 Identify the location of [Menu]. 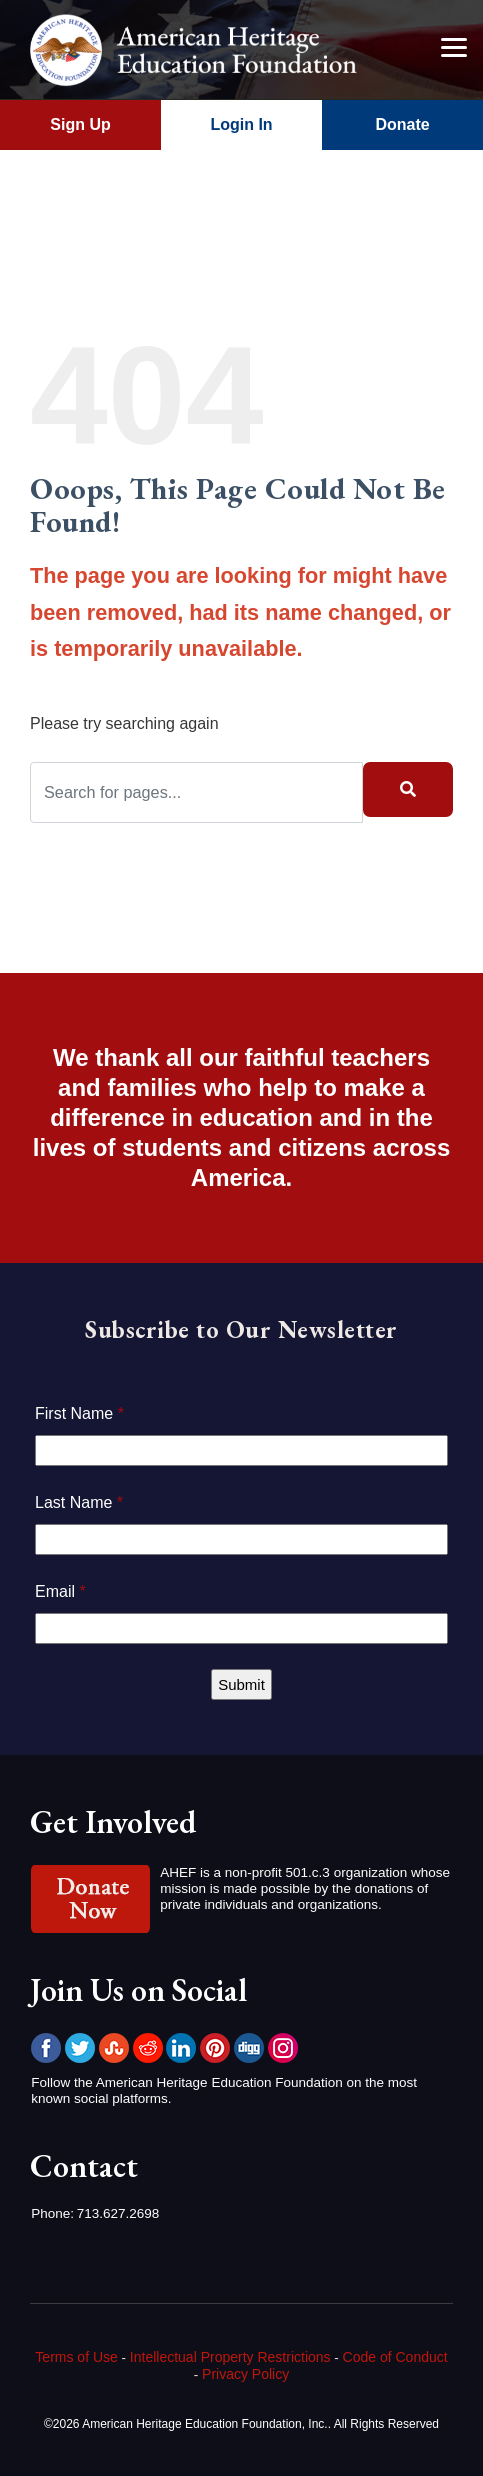
(453, 47).